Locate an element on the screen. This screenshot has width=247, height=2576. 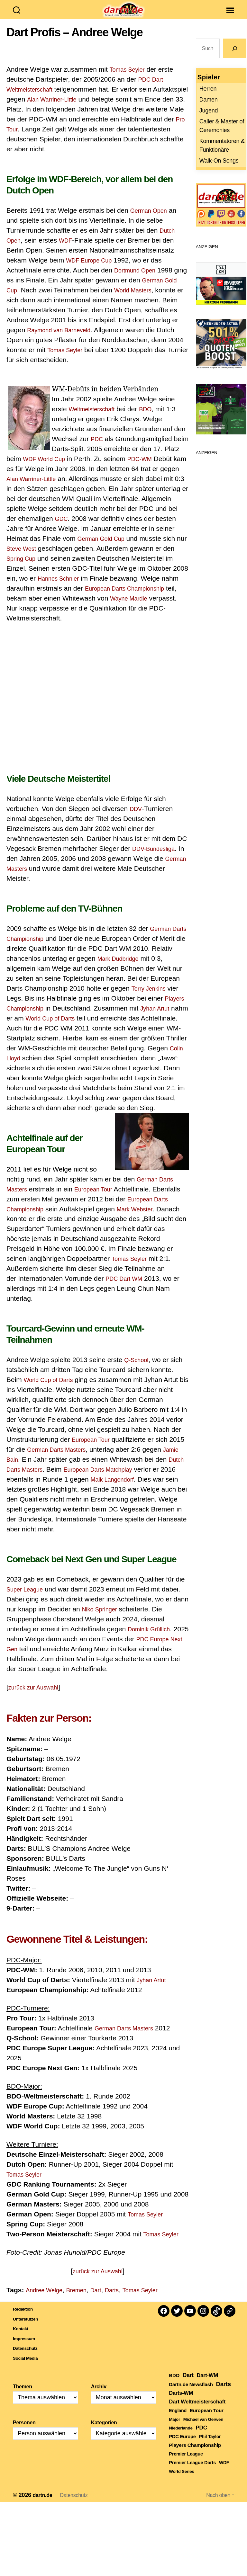
Jyhan Artut is located at coordinates (23, 1027).